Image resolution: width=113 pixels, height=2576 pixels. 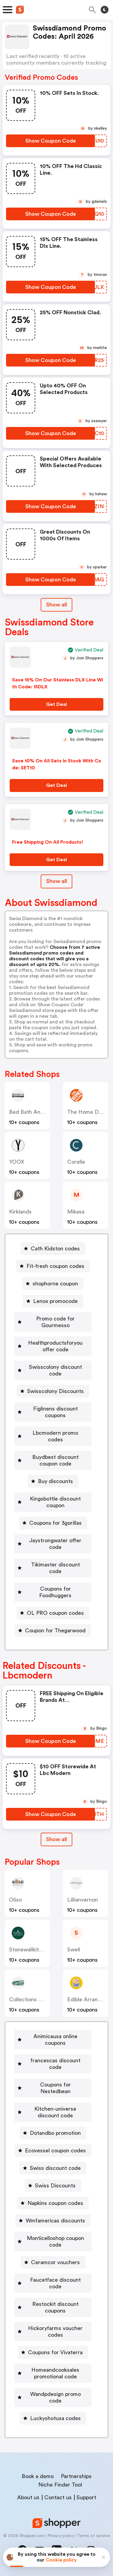 What do you see at coordinates (53, 1523) in the screenshot?
I see `[Coupons for 3gorillas Button]` at bounding box center [53, 1523].